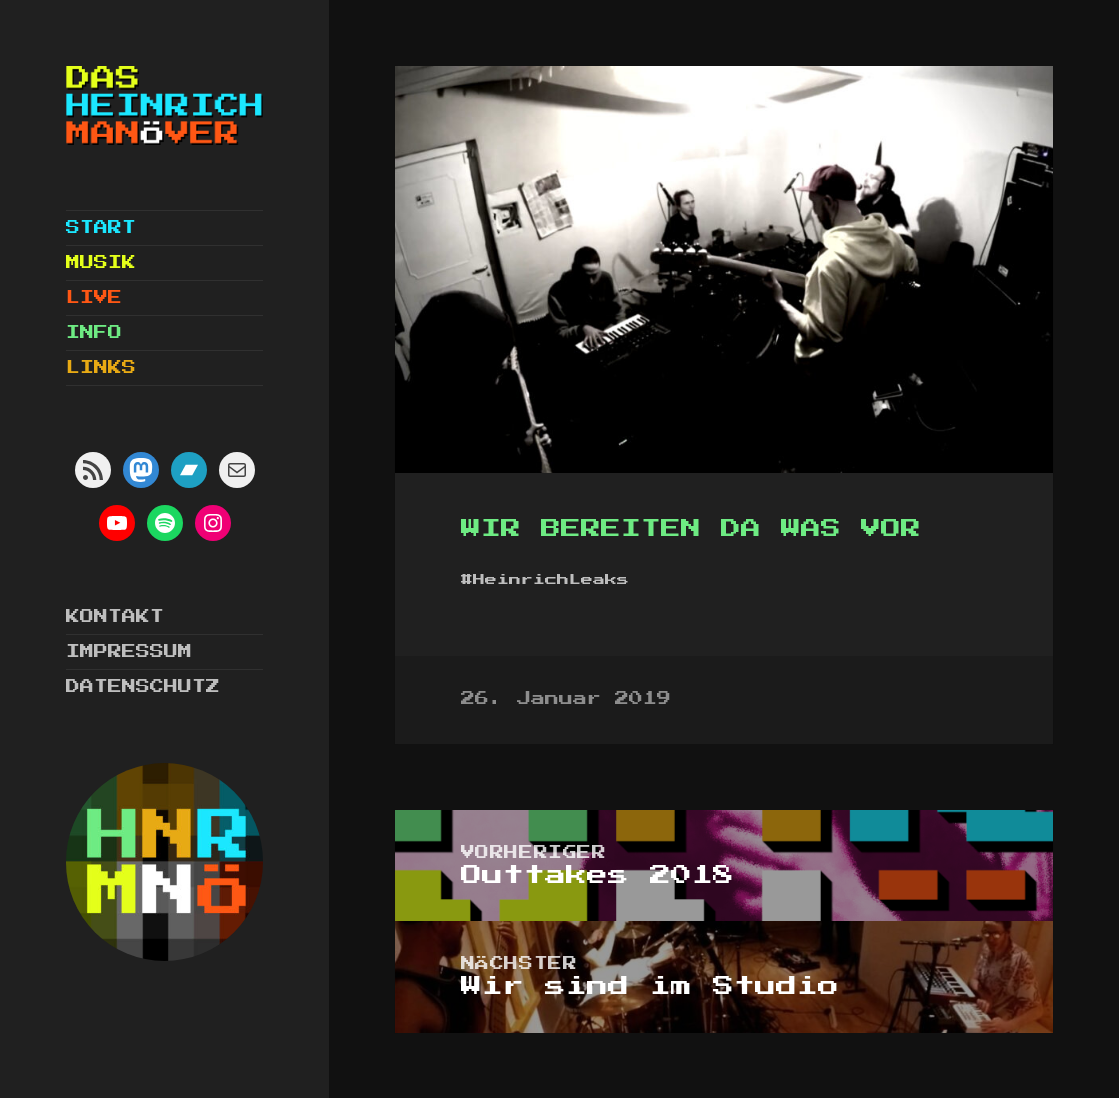  I want to click on Info, so click(94, 333).